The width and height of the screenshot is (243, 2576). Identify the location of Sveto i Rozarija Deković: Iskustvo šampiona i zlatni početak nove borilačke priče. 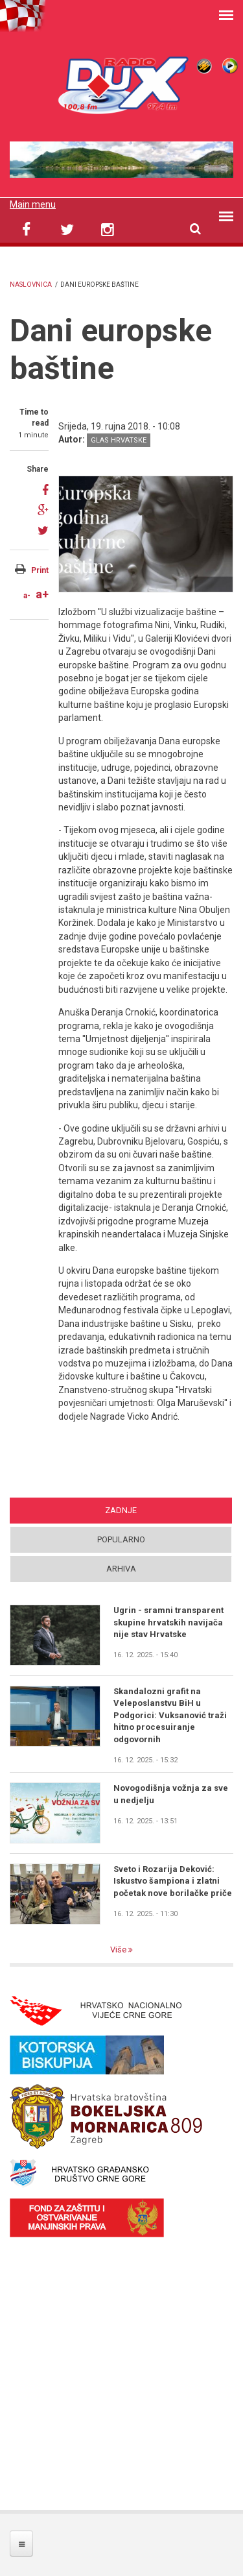
(172, 1881).